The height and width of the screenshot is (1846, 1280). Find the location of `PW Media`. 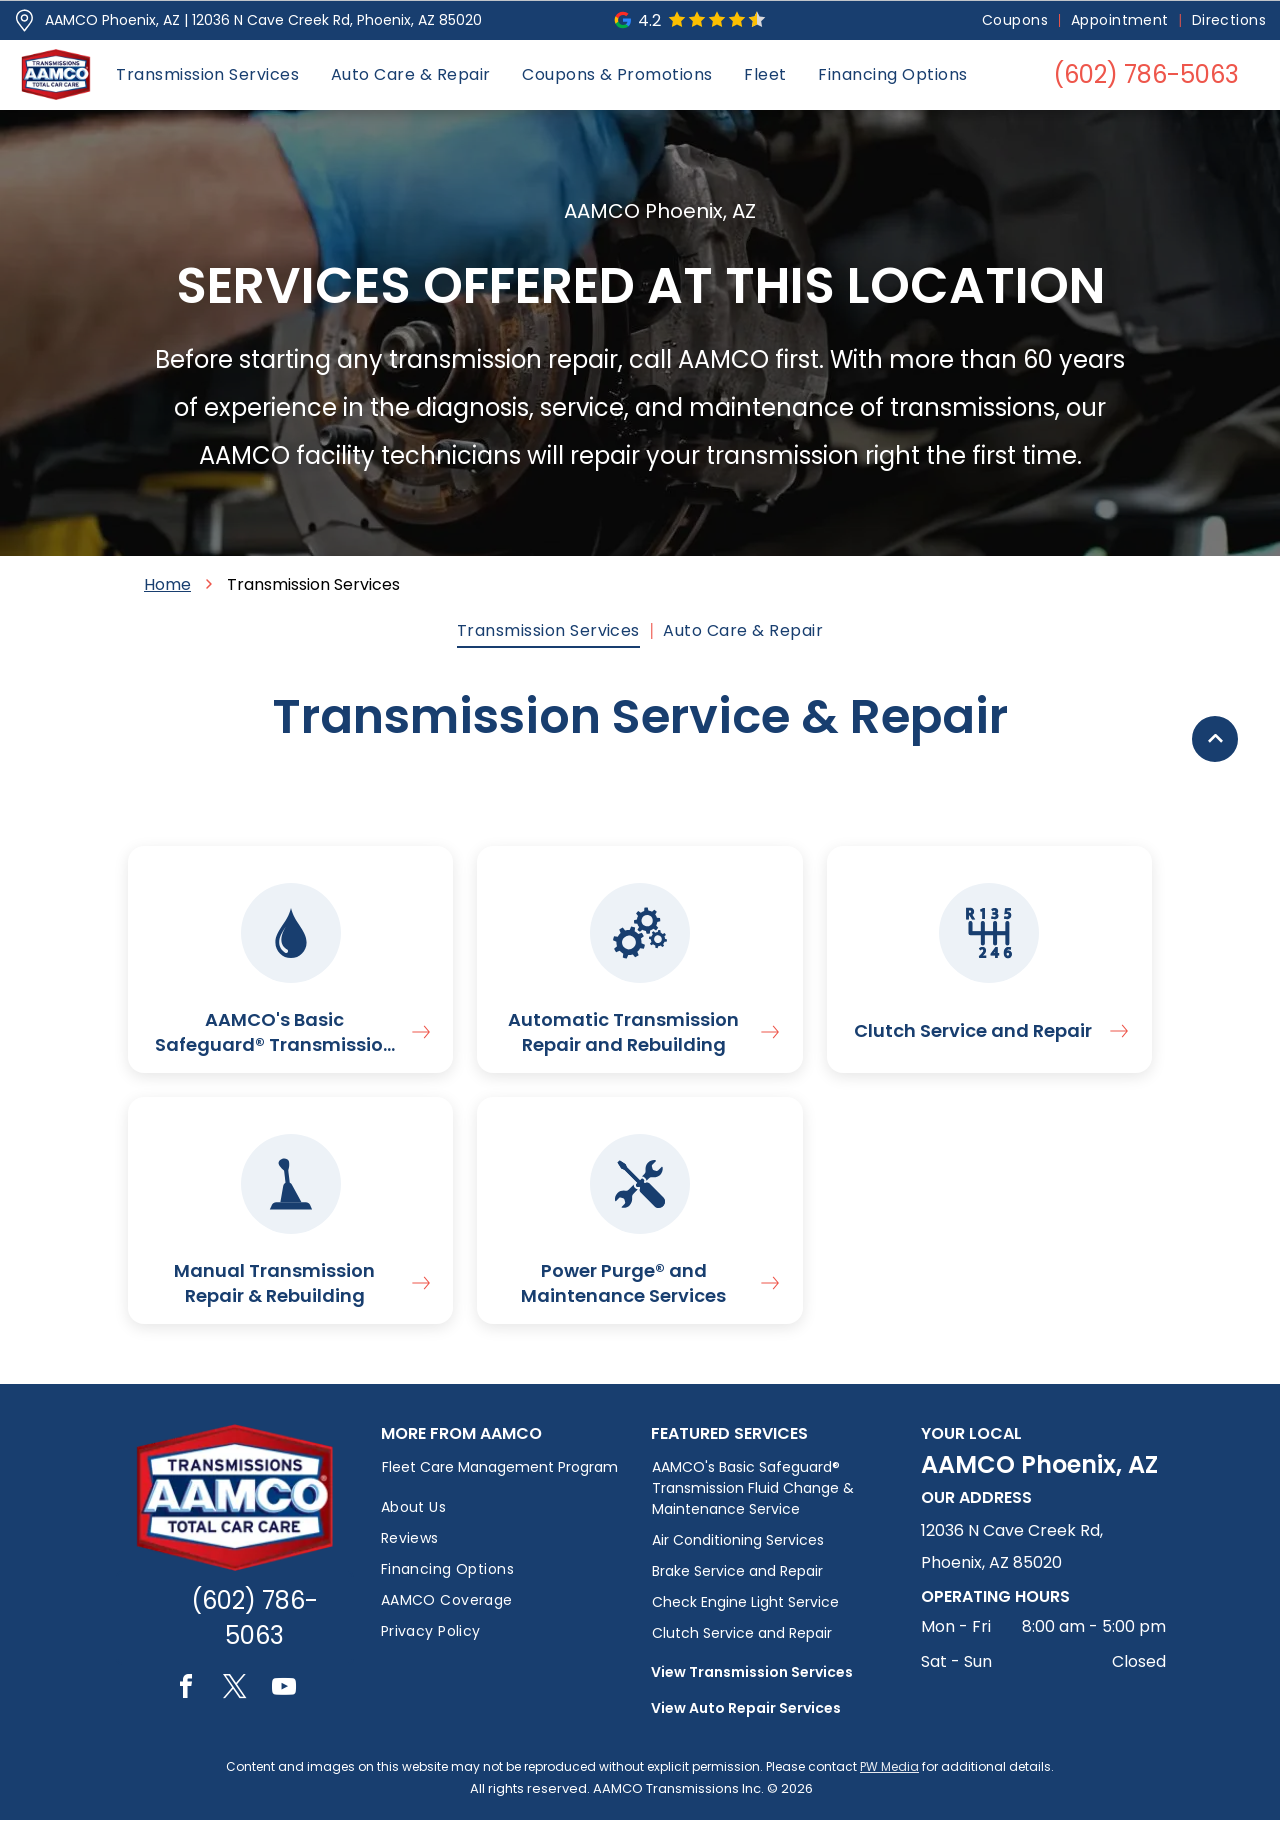

PW Media is located at coordinates (889, 1792).